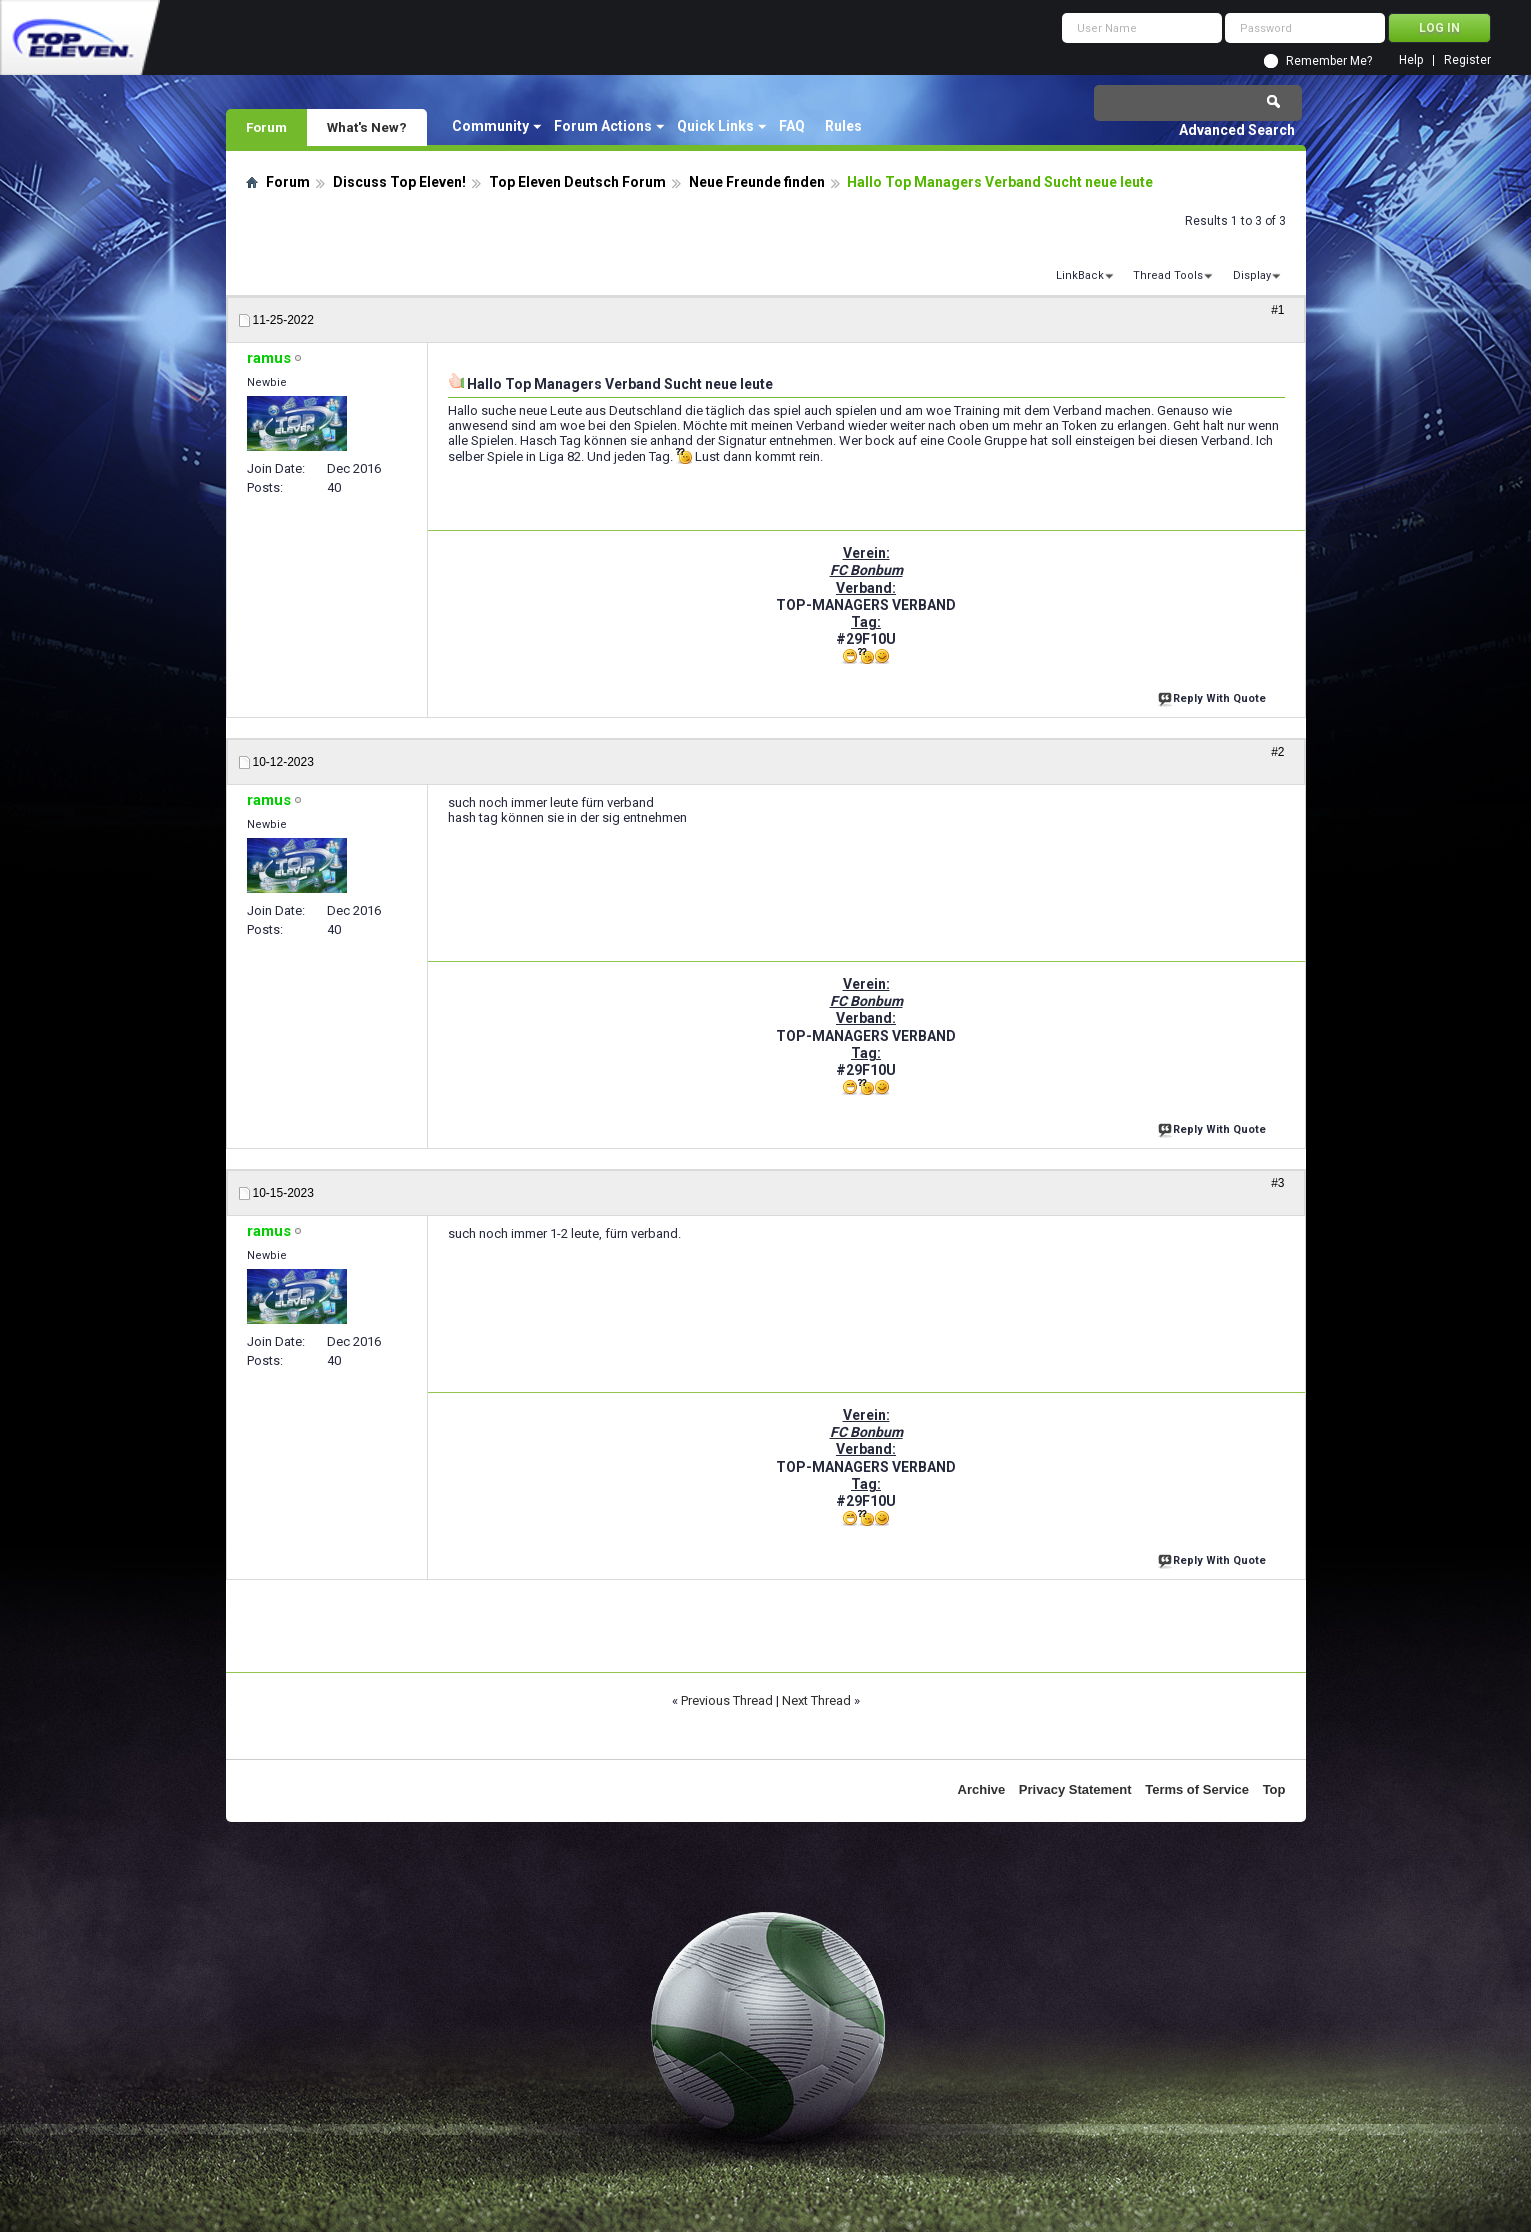 The image size is (1531, 2232). What do you see at coordinates (490, 126) in the screenshot?
I see `Community` at bounding box center [490, 126].